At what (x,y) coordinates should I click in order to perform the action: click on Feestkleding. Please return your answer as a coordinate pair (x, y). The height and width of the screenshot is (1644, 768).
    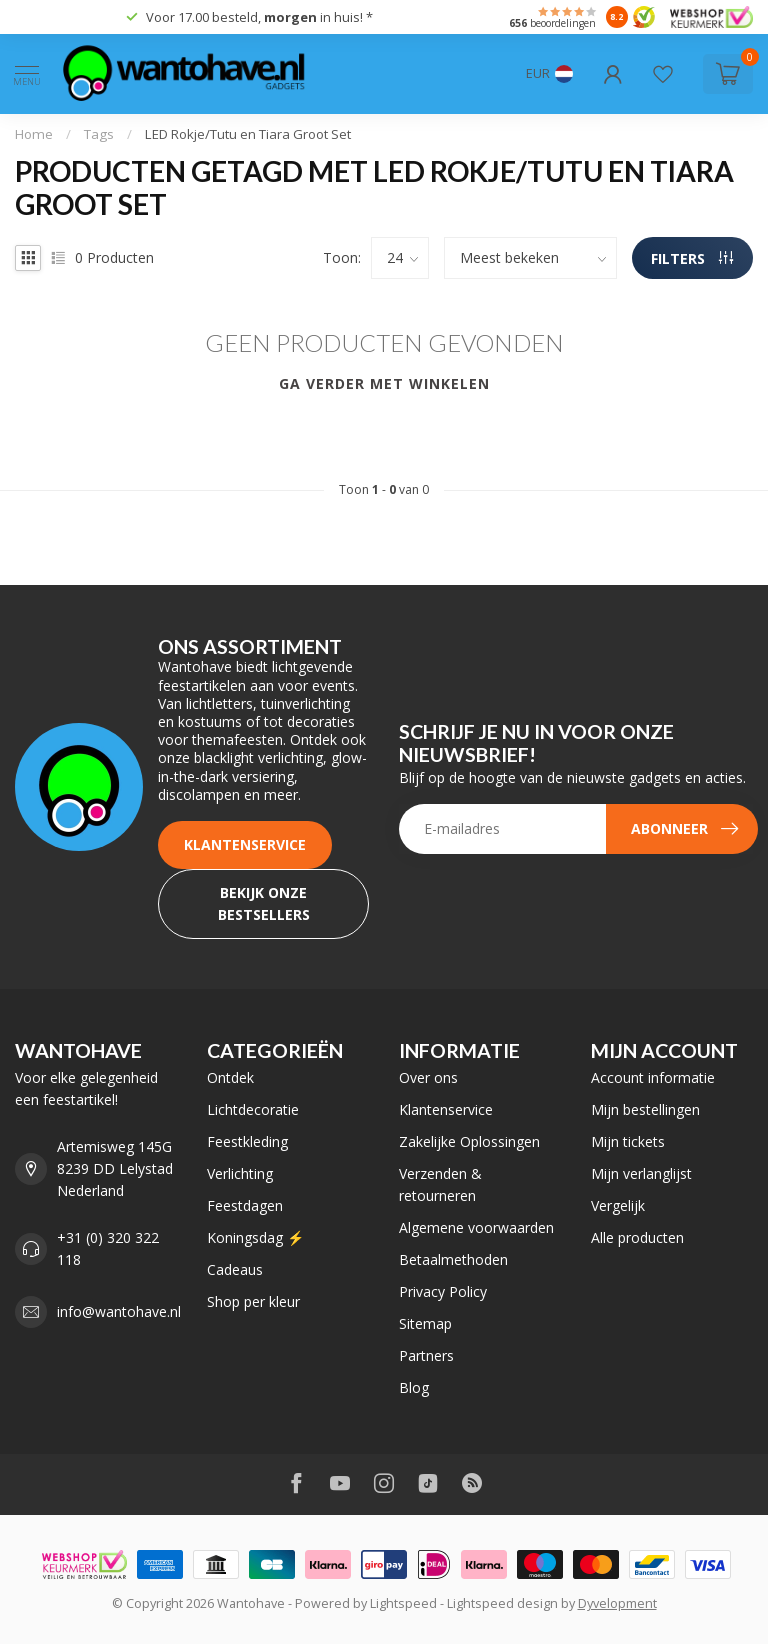
    Looking at the image, I should click on (247, 1141).